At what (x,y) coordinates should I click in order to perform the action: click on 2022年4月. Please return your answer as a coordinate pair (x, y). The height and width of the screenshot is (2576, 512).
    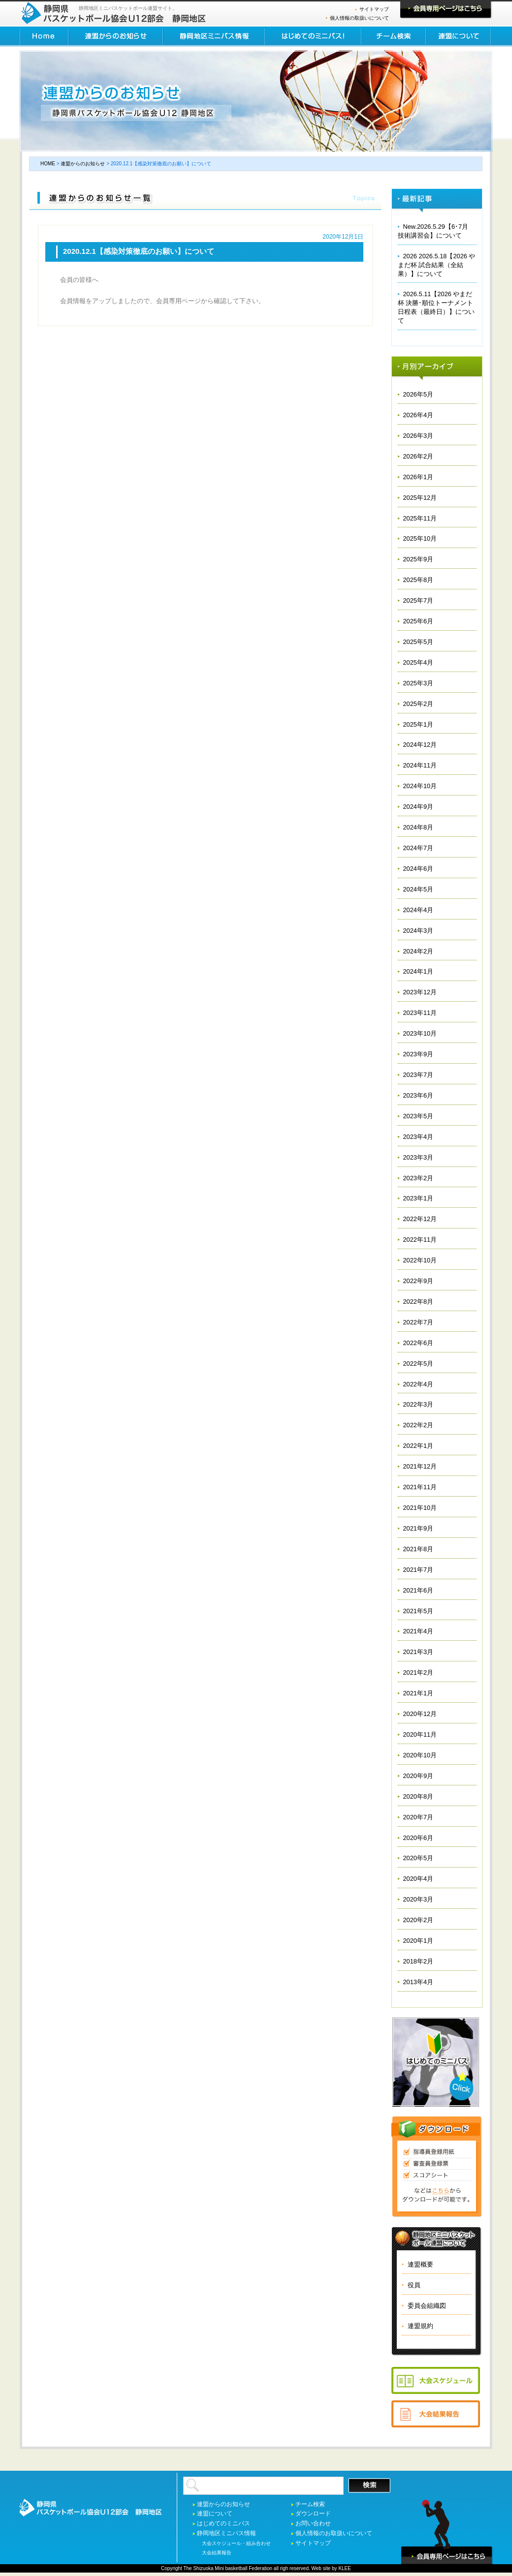
    Looking at the image, I should click on (418, 1384).